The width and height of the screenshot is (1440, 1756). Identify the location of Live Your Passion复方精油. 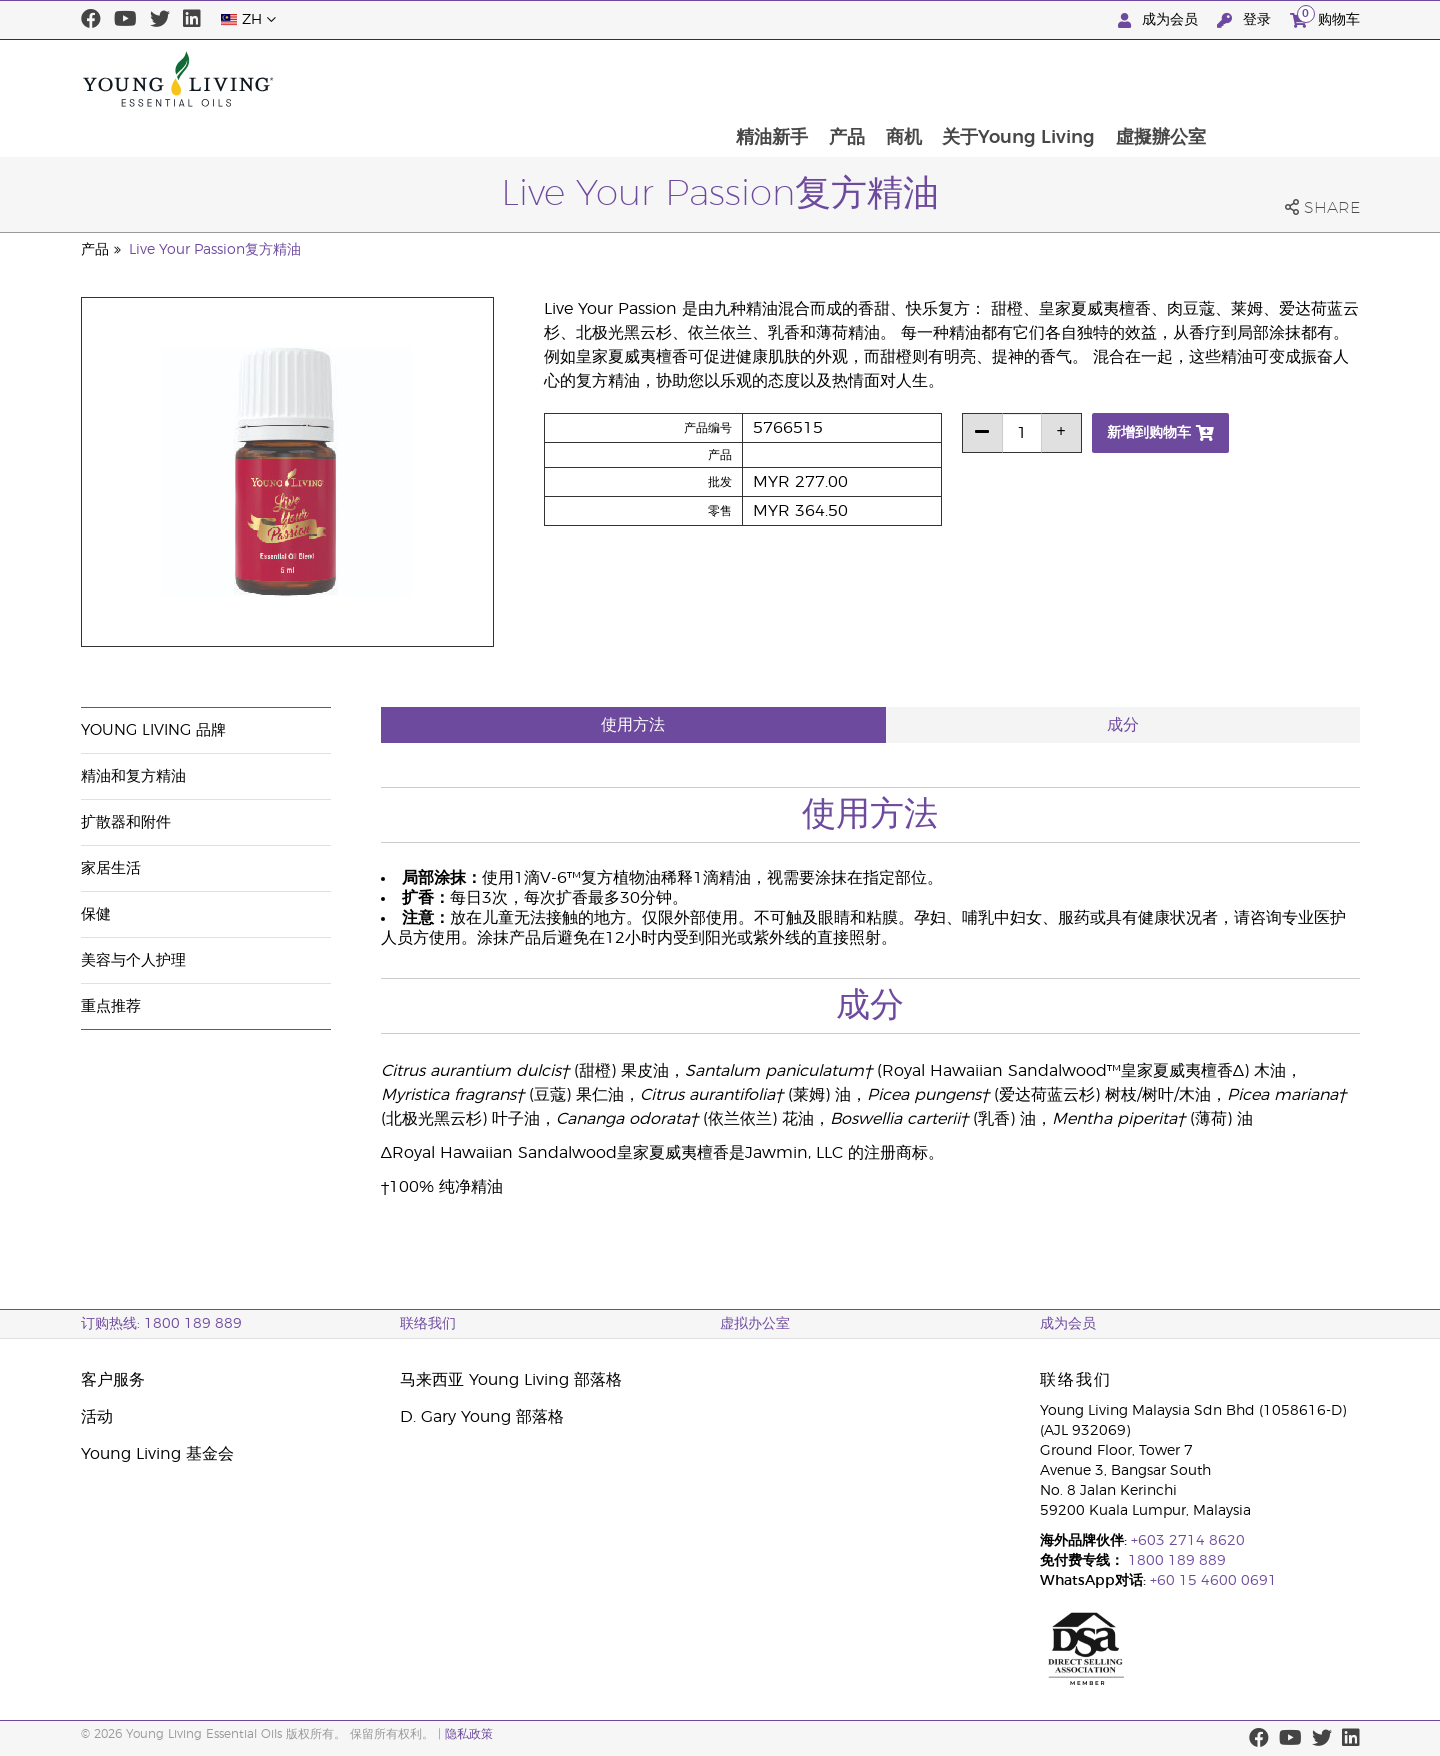
(215, 250).